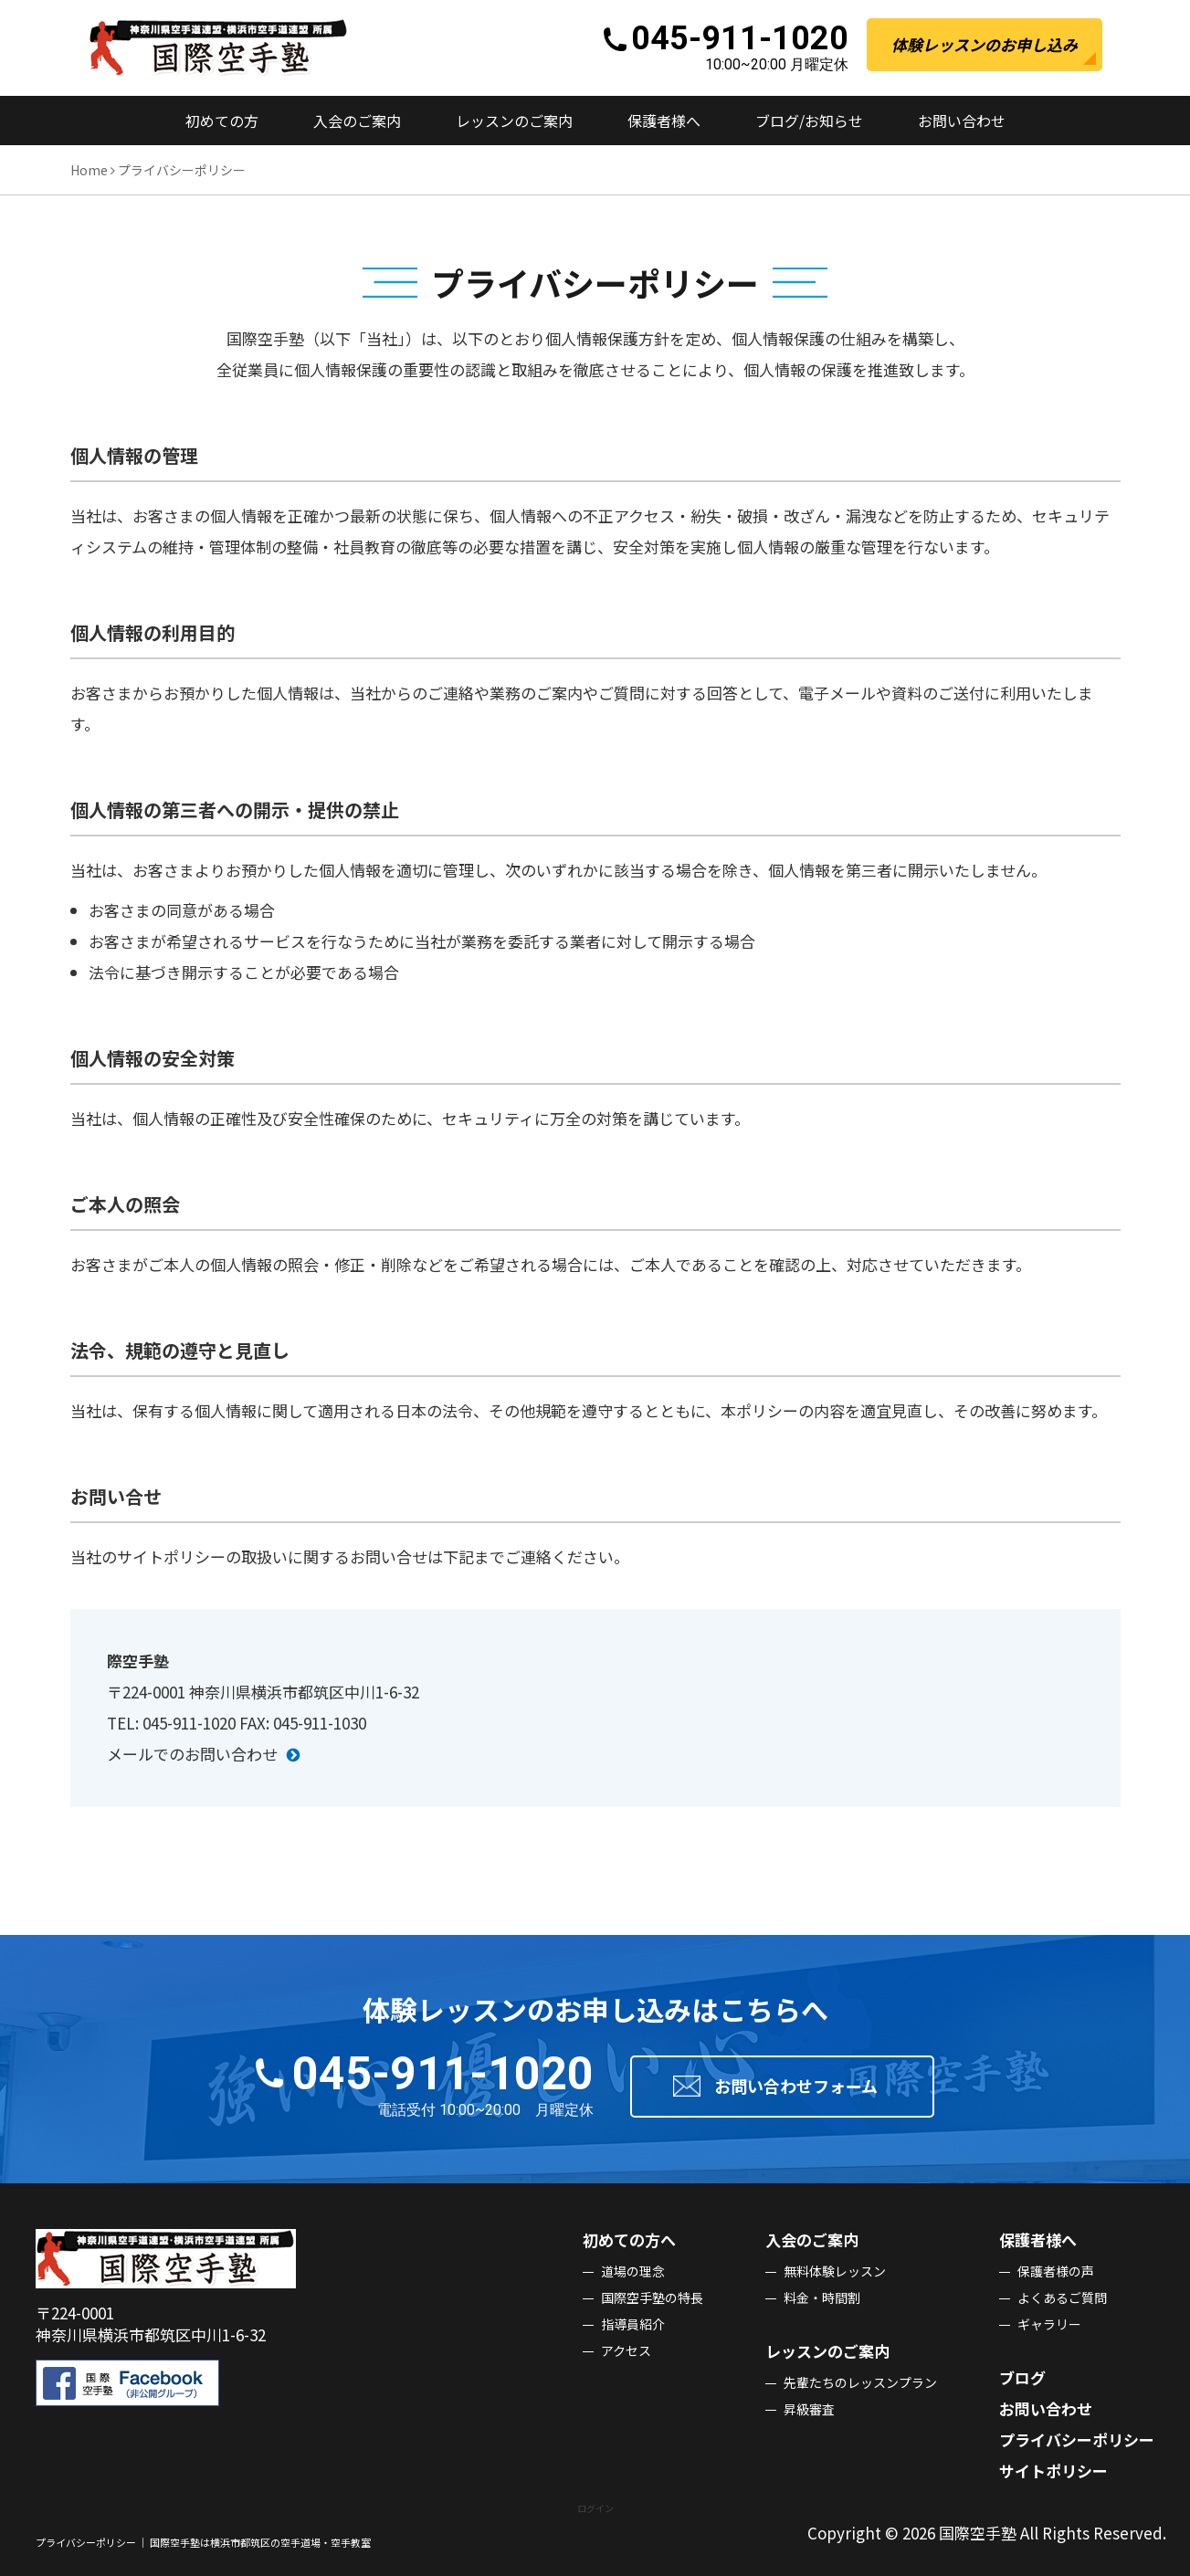 This screenshot has height=2576, width=1190. I want to click on ⼊会のご案内, so click(357, 120).